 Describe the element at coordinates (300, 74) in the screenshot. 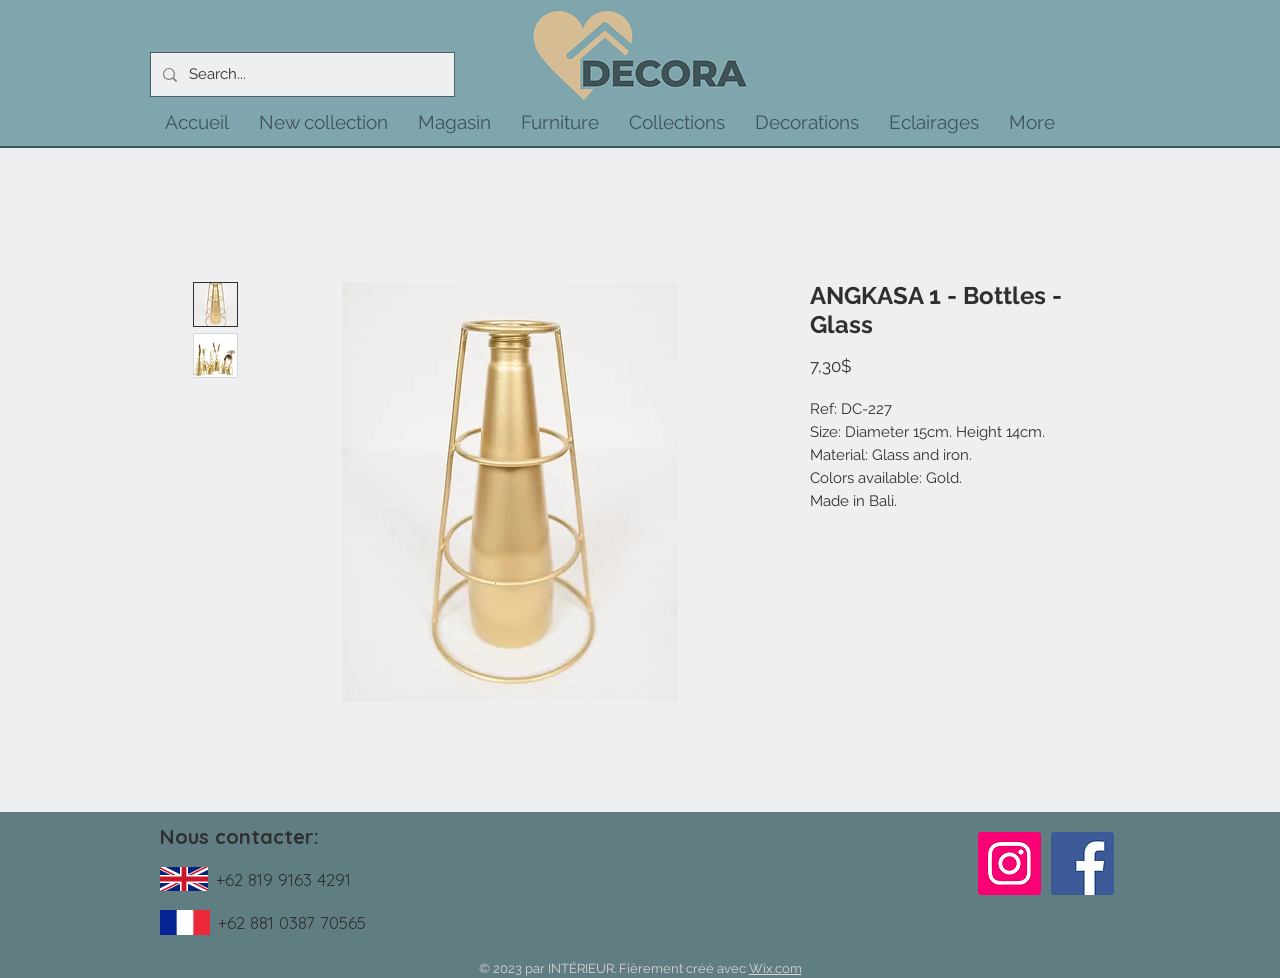

I see `[Search...]` at that location.